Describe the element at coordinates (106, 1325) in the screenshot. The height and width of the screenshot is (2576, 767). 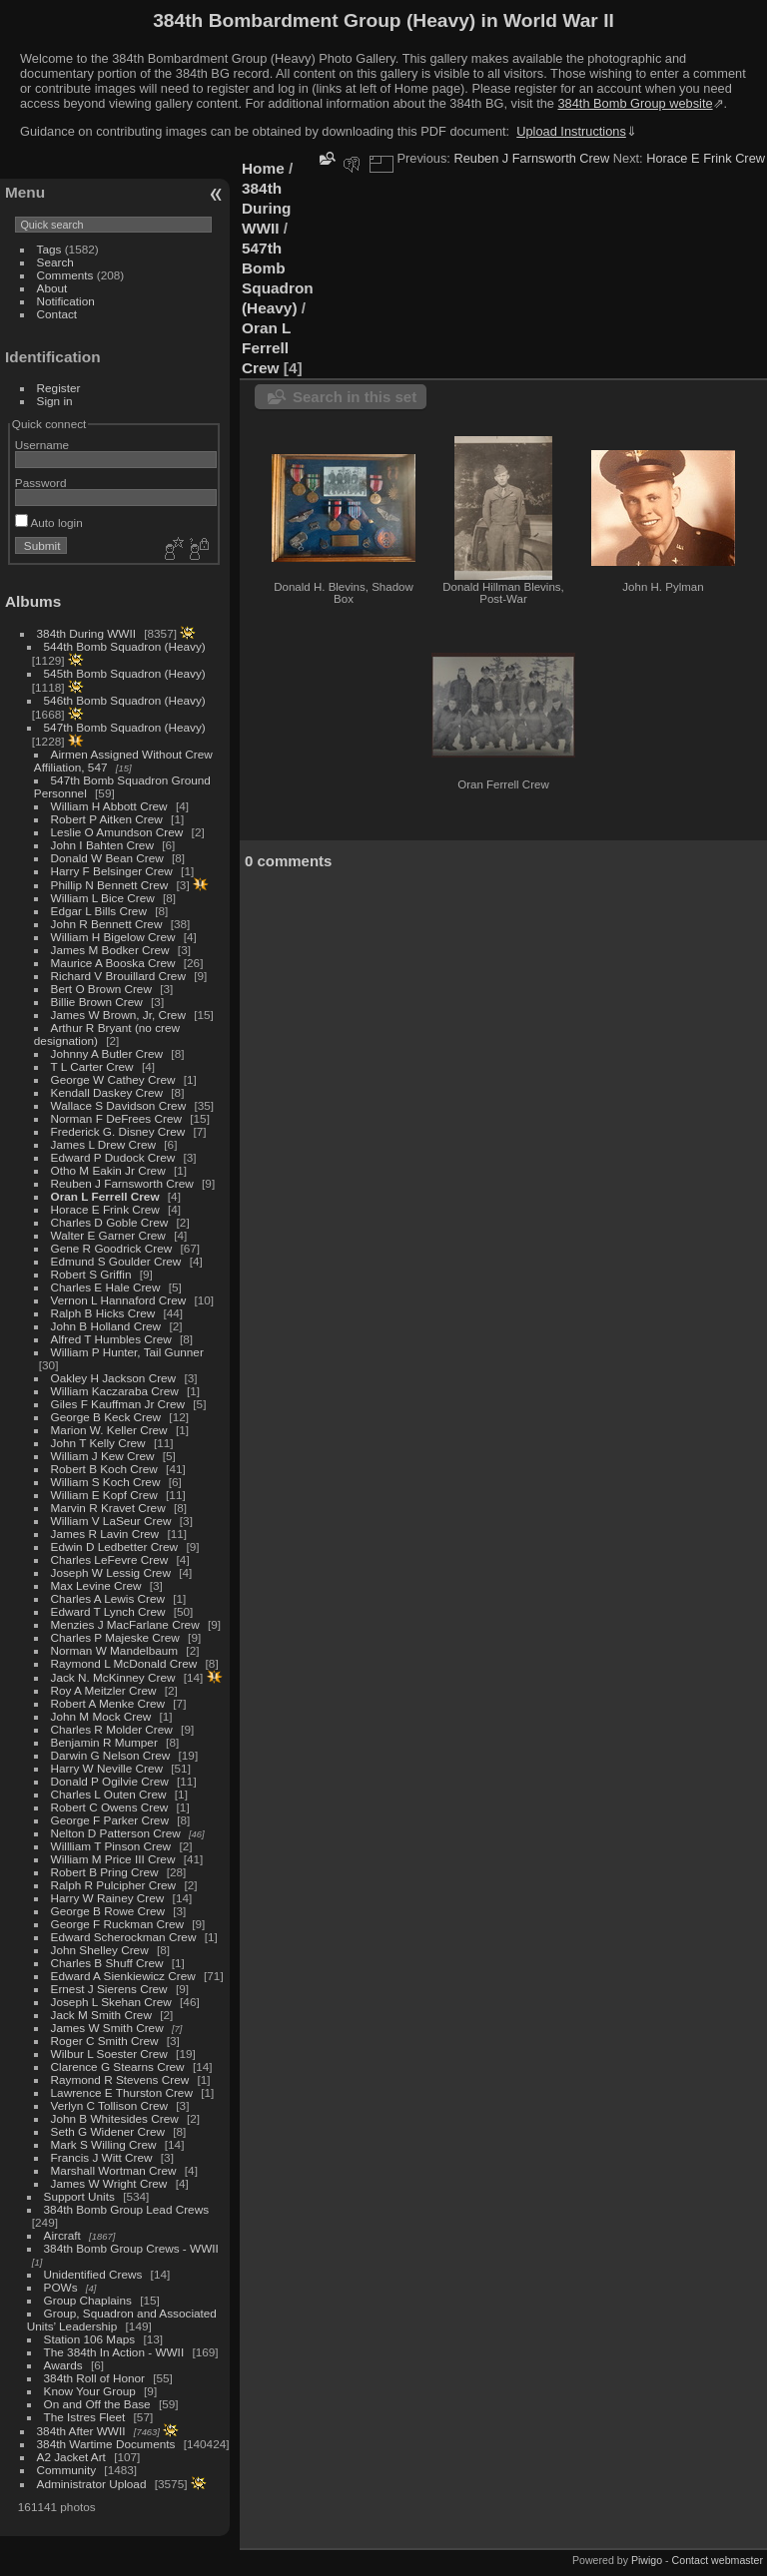
I see `John B Holland Crew` at that location.